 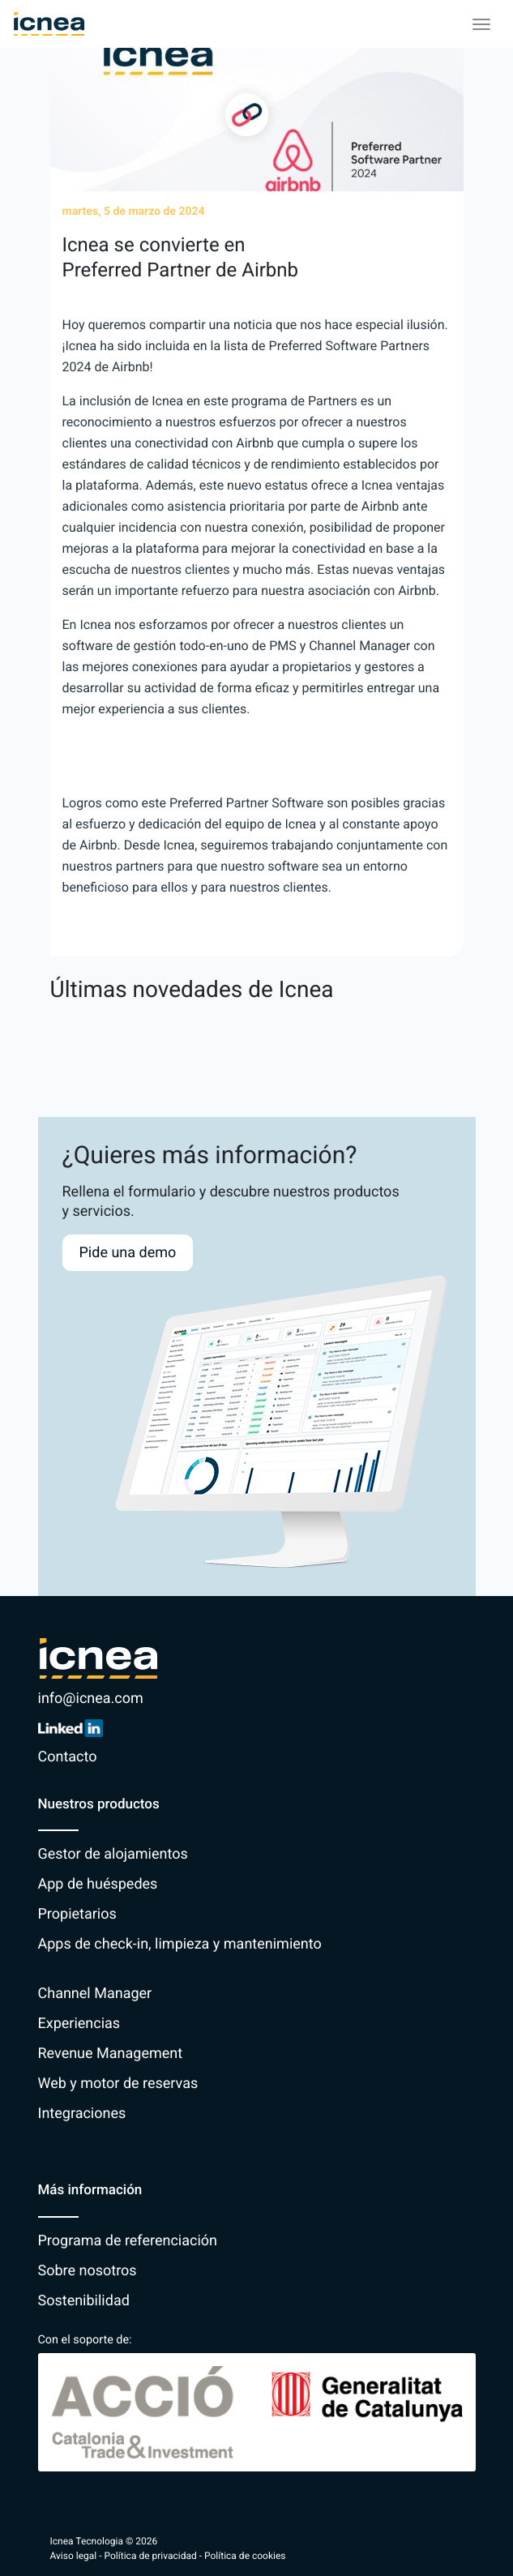 I want to click on Política de privacidad, so click(x=151, y=2555).